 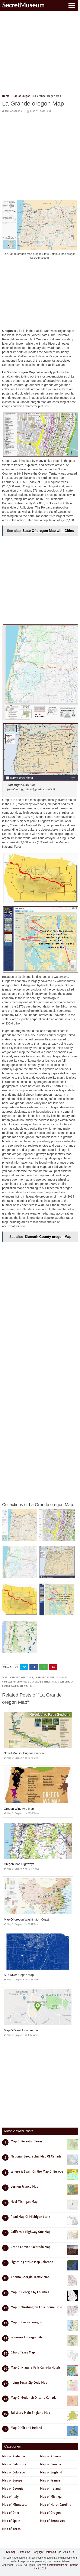 What do you see at coordinates (10, 2513) in the screenshot?
I see `Map of Ohio` at bounding box center [10, 2513].